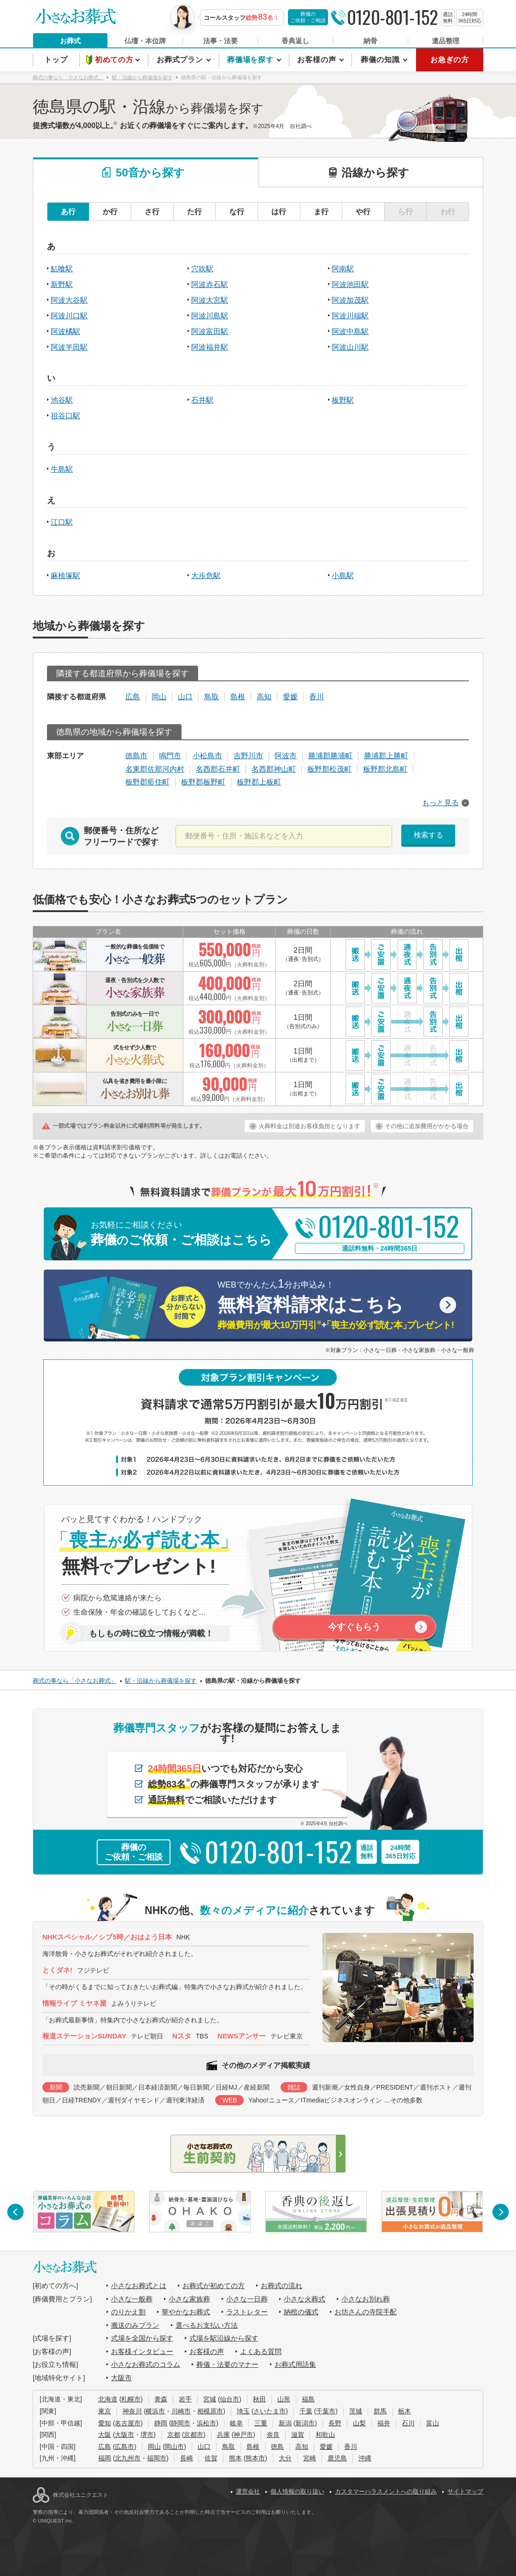 This screenshot has width=516, height=2576. Describe the element at coordinates (203, 782) in the screenshot. I see `板野郡板野町` at that location.